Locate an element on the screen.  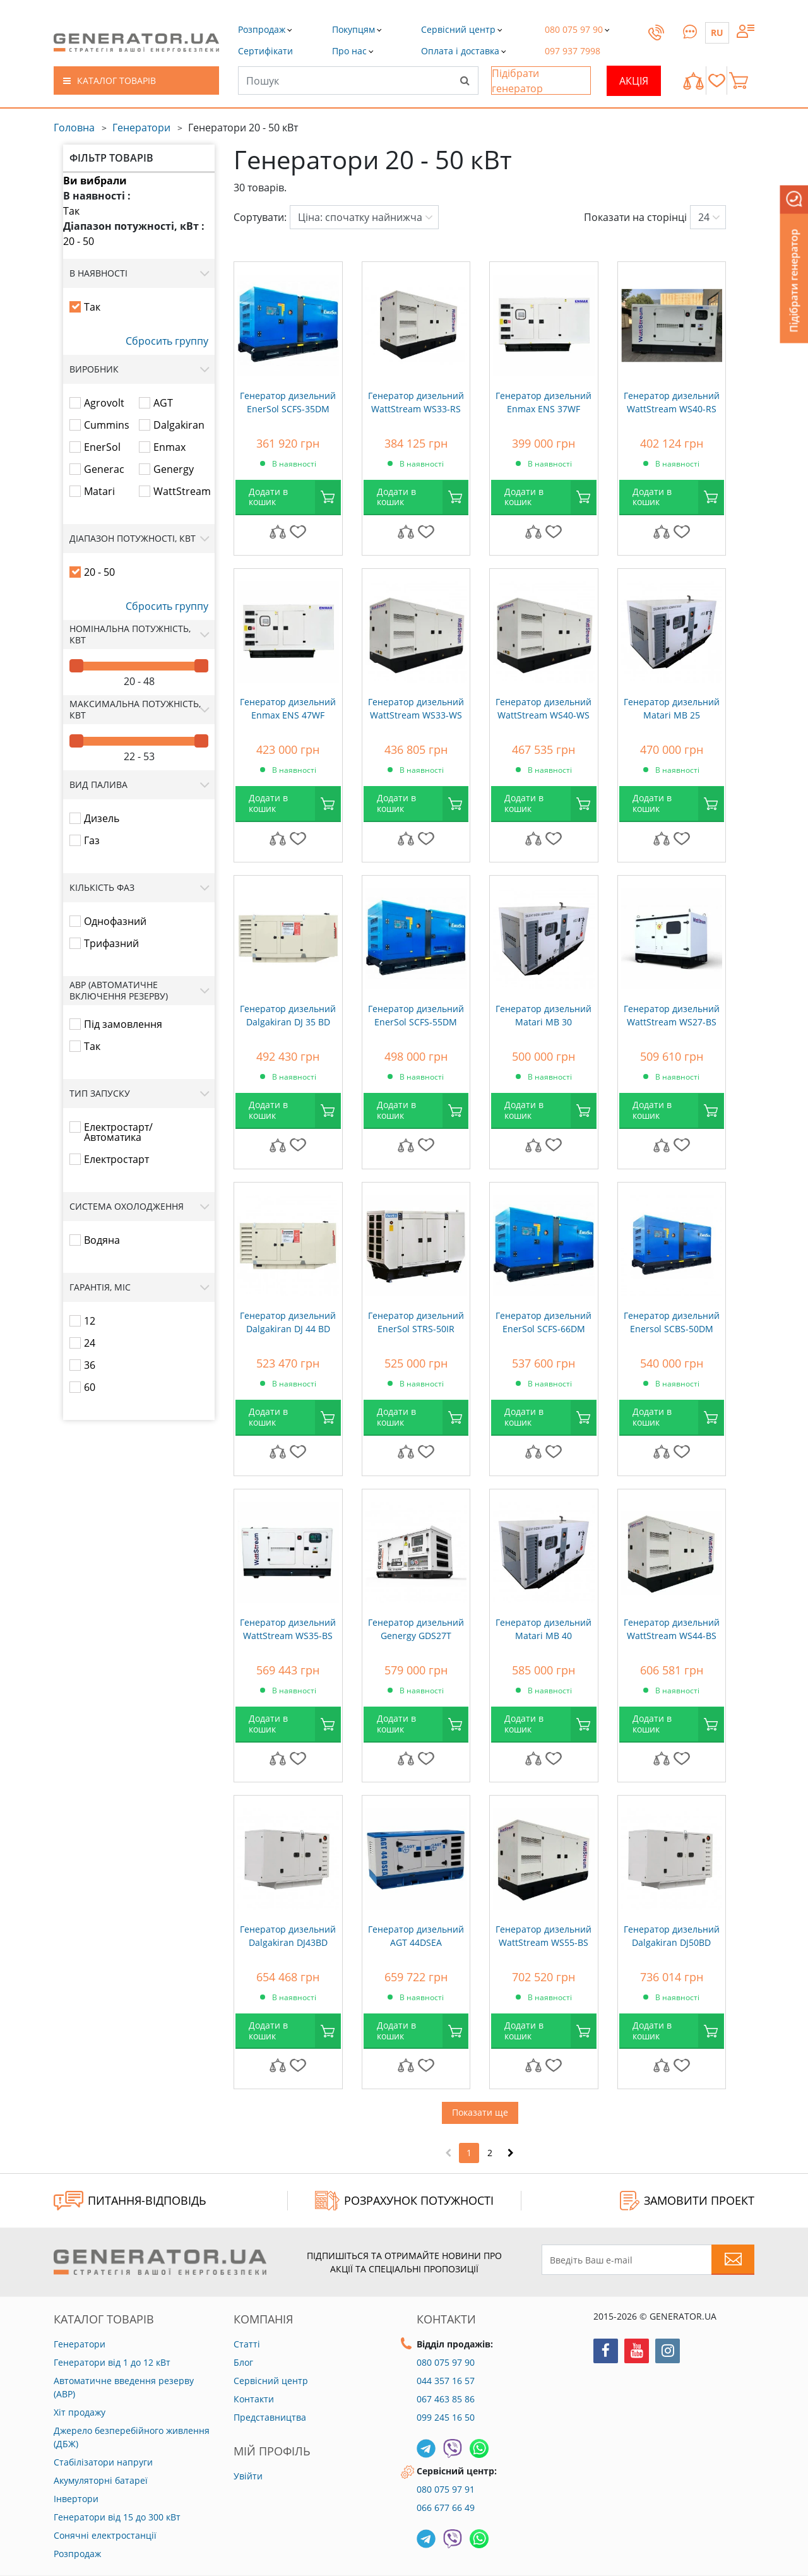
Cummins is located at coordinates (106, 425).